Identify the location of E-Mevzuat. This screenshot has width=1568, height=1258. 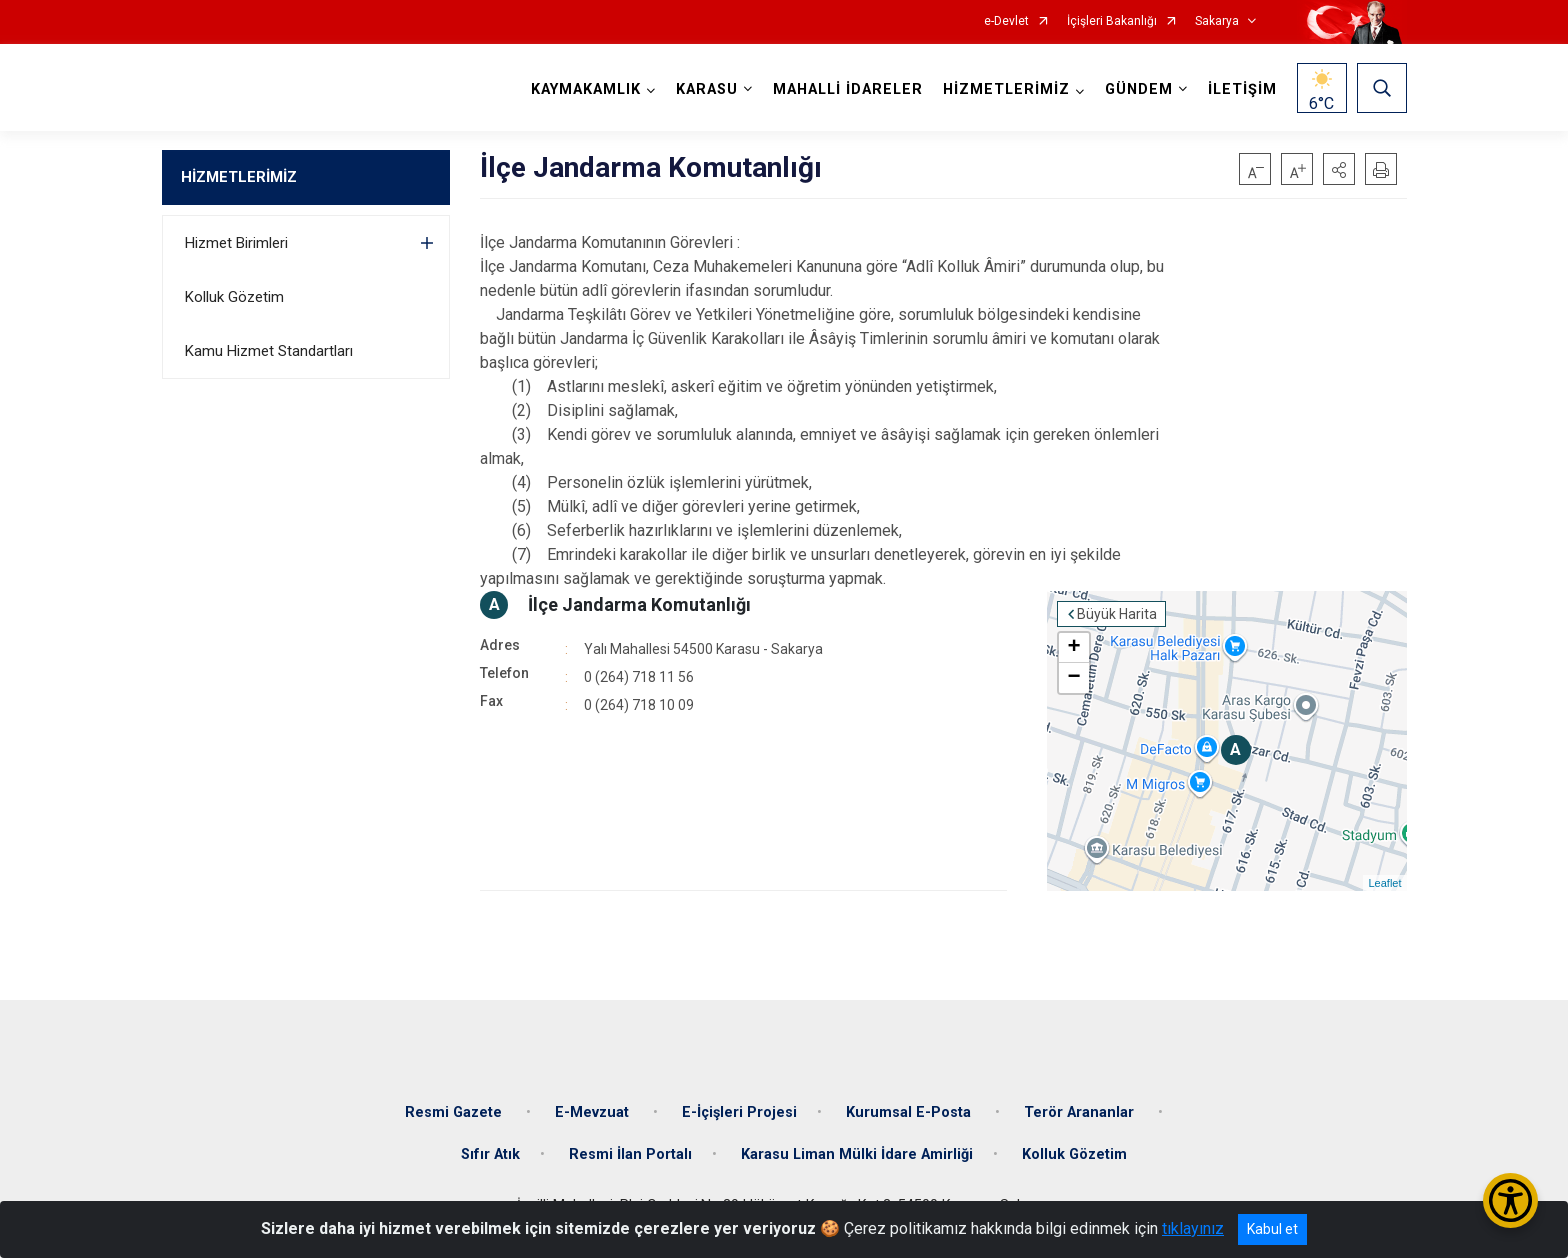
(594, 1112).